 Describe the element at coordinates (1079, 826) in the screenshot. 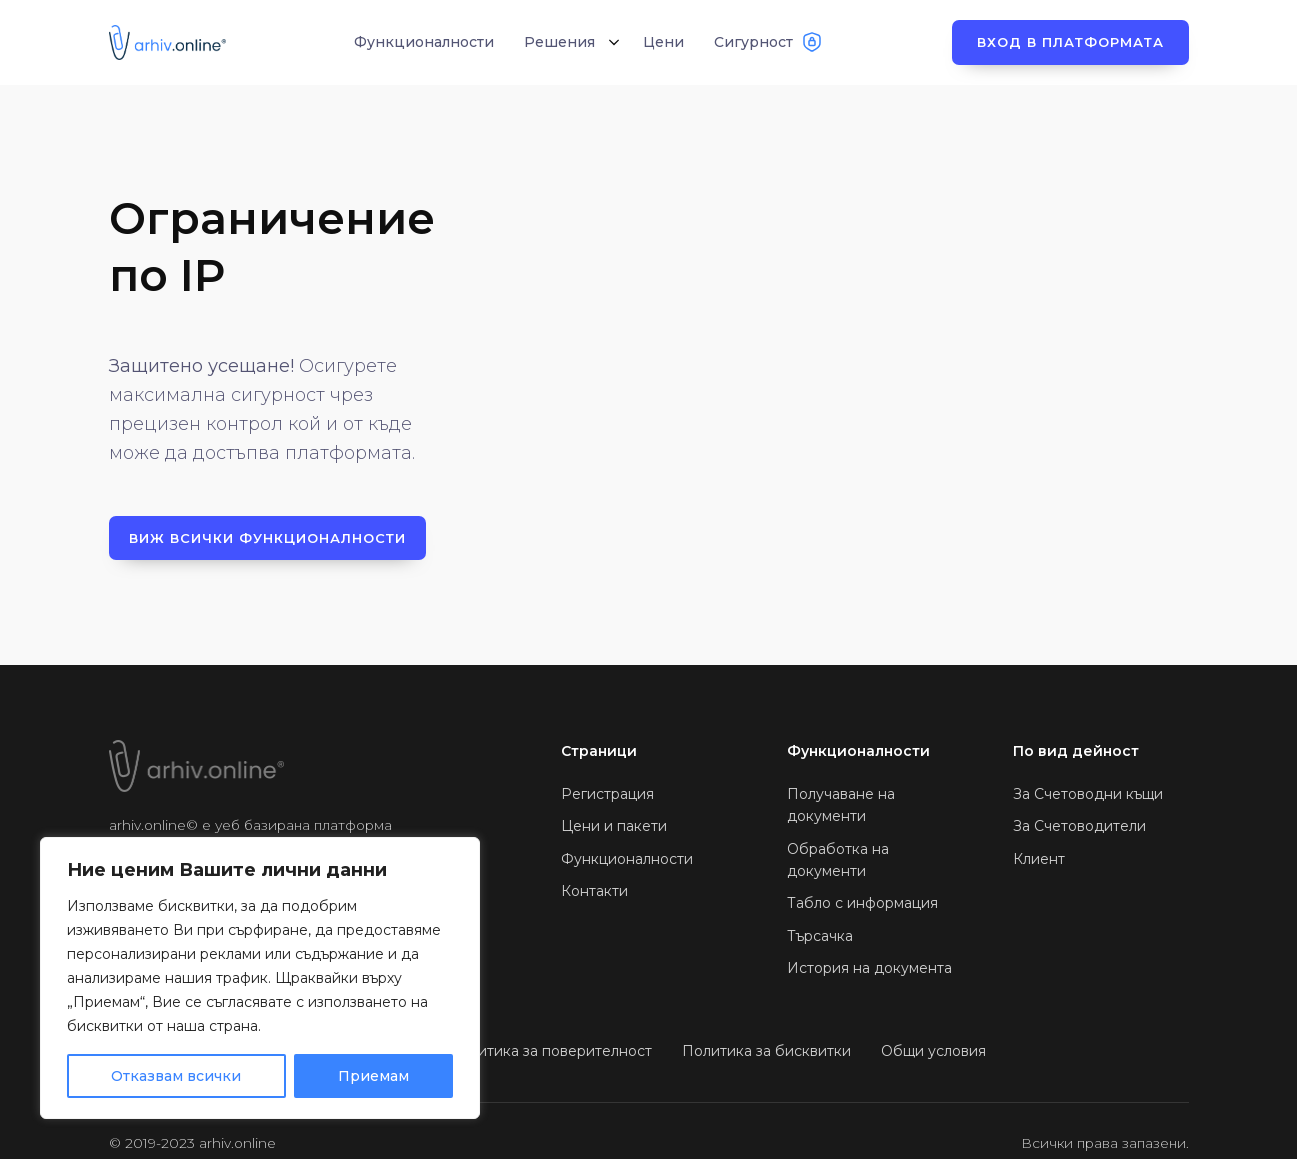

I see `За Счетоводители` at that location.